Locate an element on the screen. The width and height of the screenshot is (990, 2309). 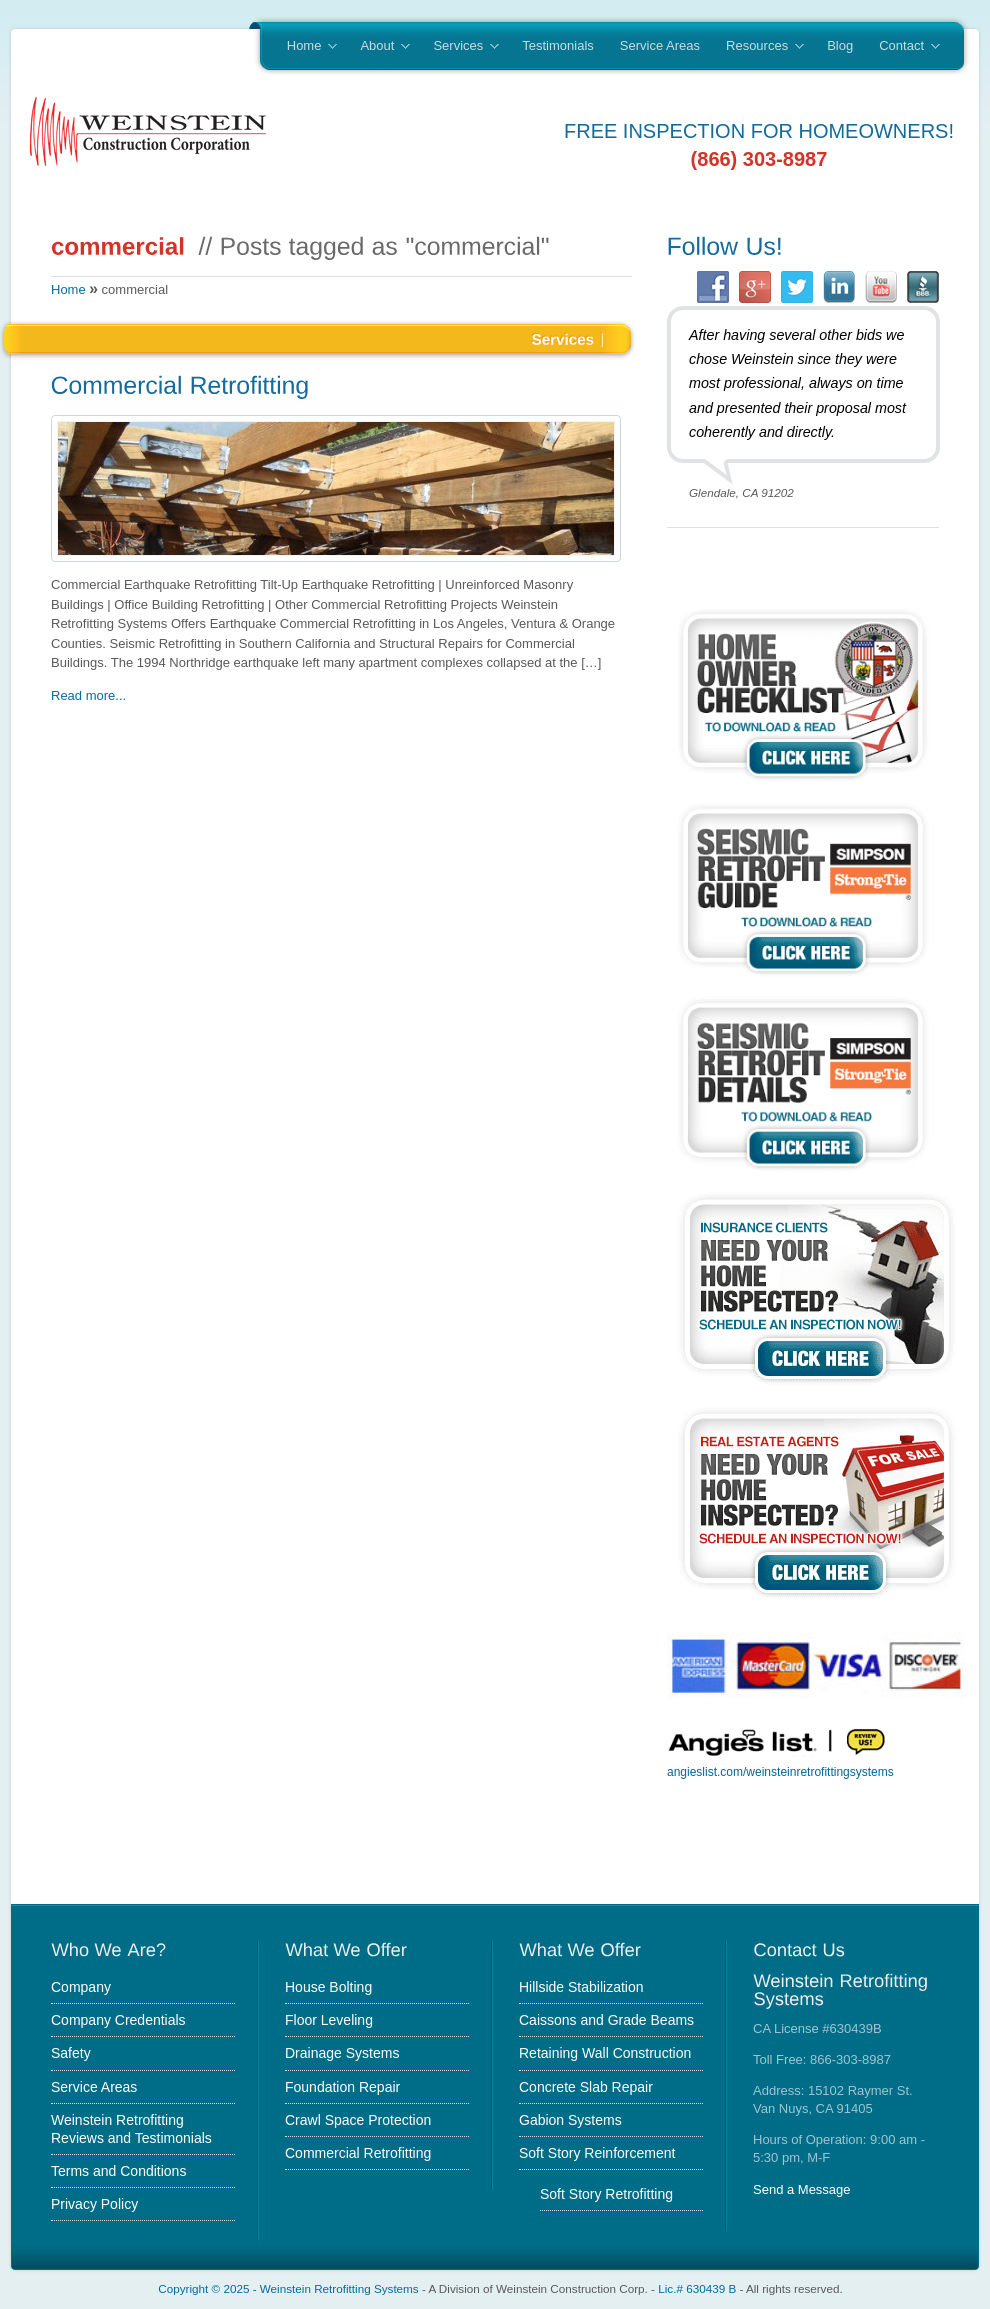
Soft Story Retrofitting is located at coordinates (606, 2194).